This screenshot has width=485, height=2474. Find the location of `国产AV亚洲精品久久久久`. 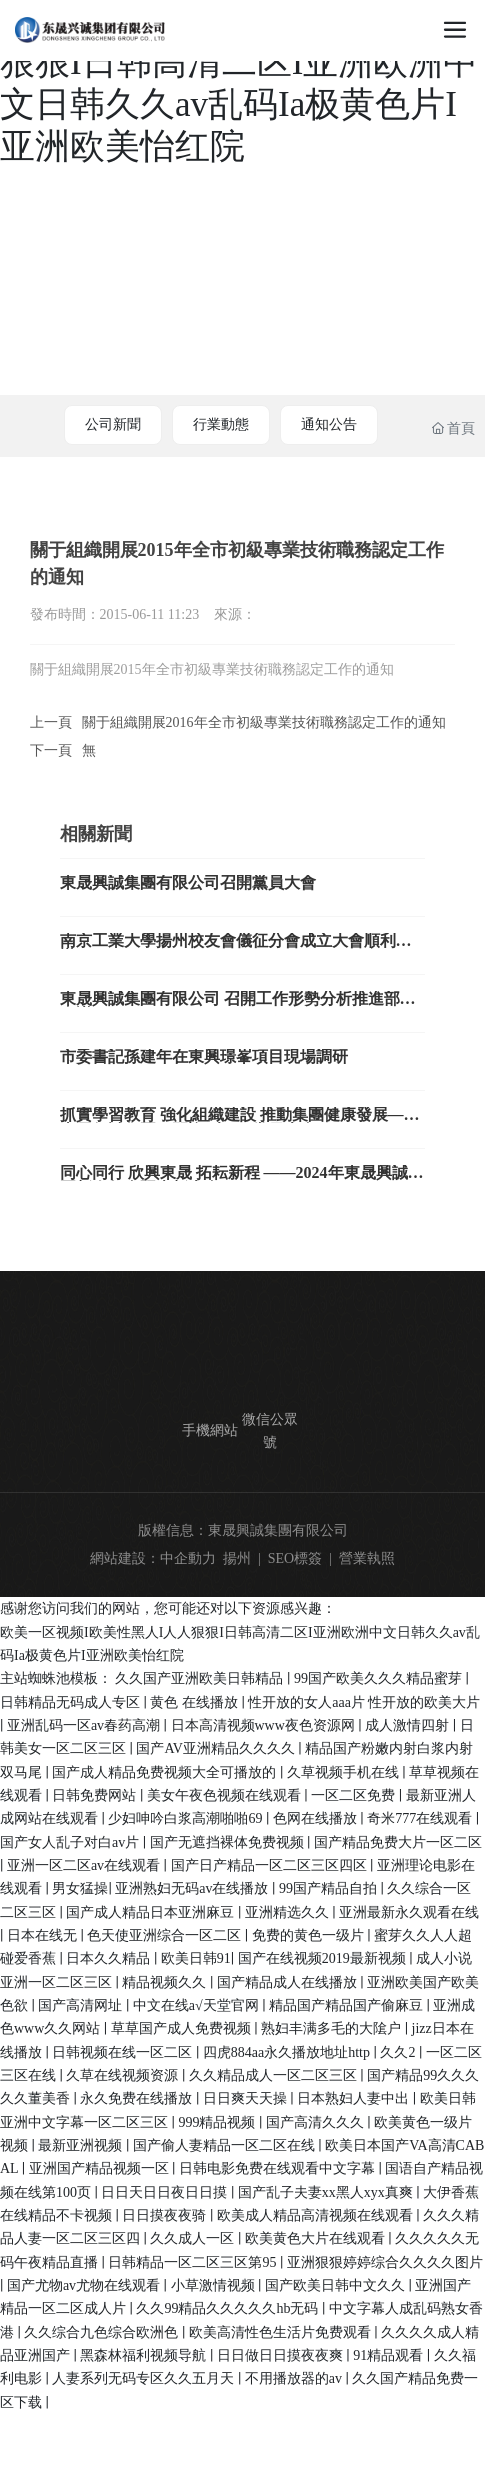

国产AV亚洲精品久久久久 is located at coordinates (217, 1748).